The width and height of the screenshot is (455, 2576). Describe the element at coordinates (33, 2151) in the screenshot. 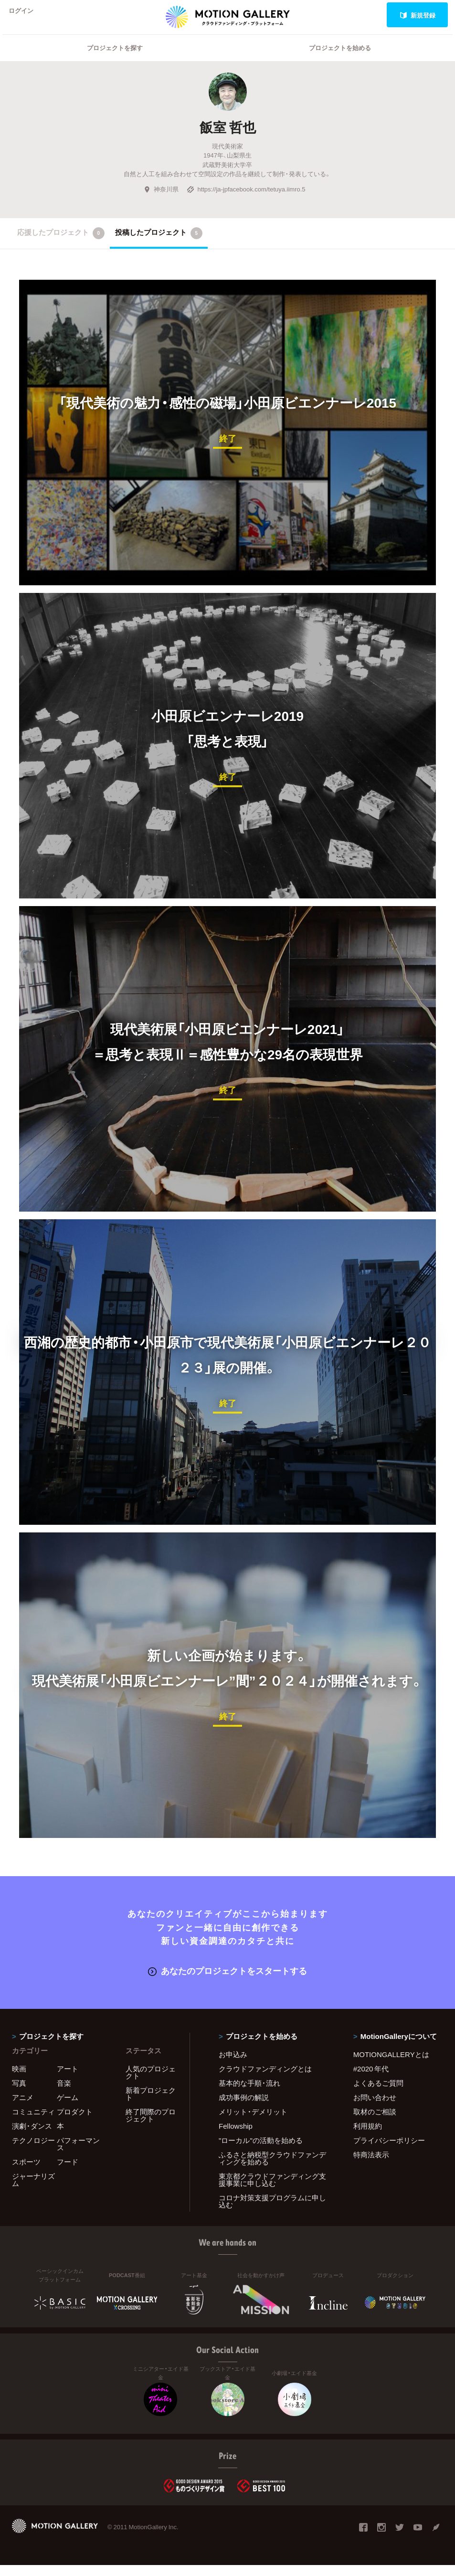

I see `テクノロジー` at that location.